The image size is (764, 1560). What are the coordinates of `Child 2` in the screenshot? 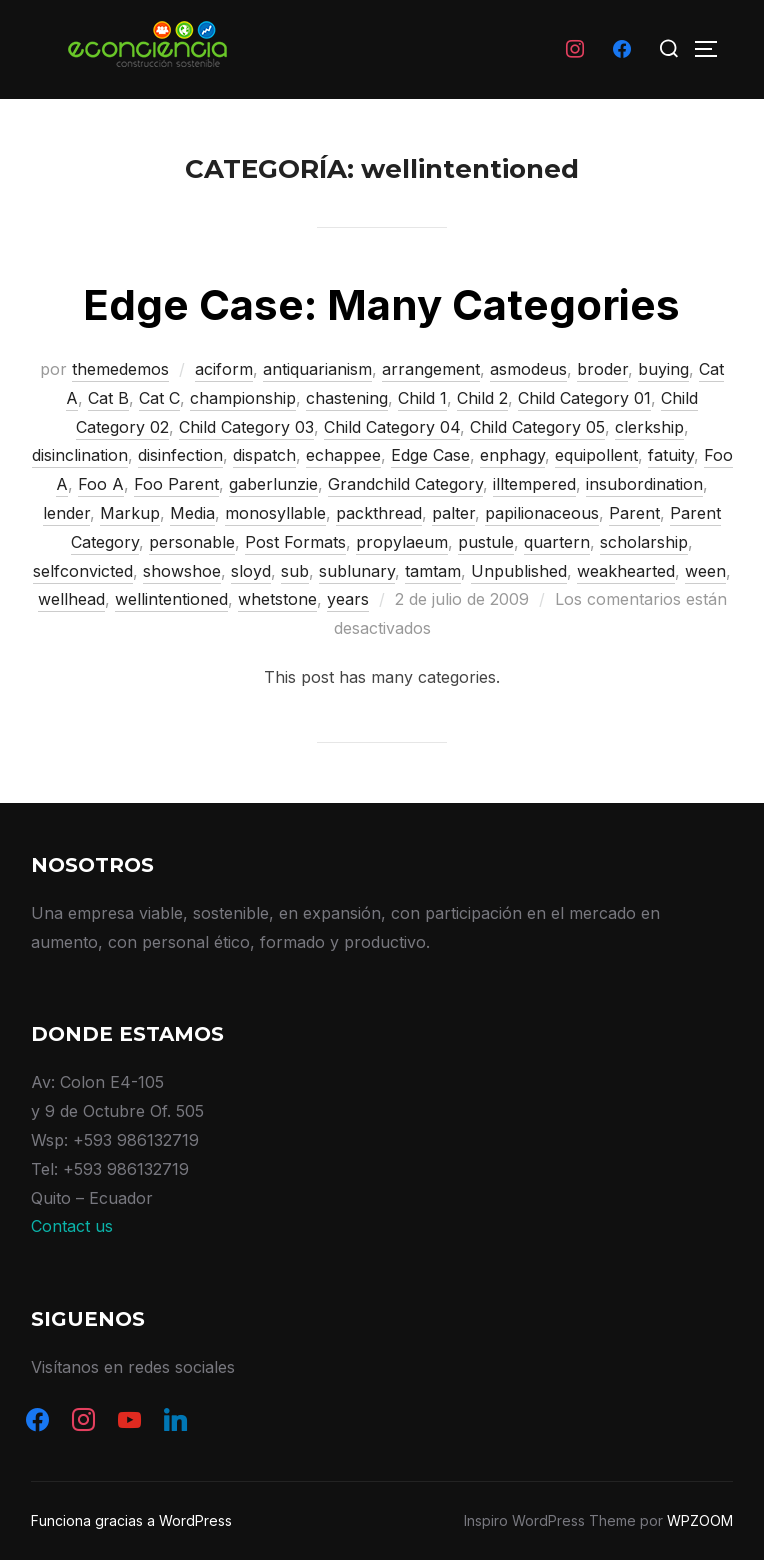 It's located at (482, 398).